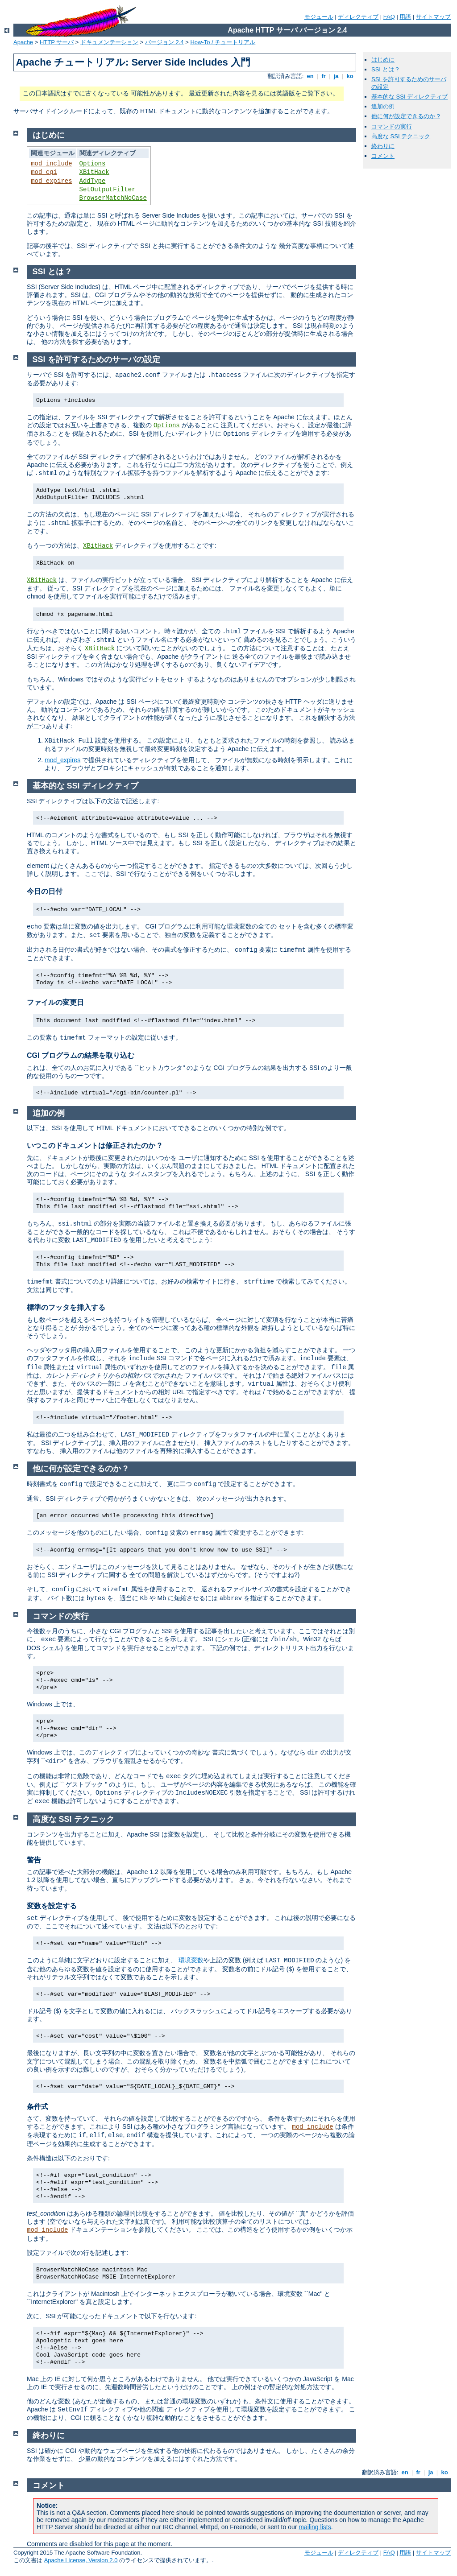 The image size is (457, 2576). I want to click on How-To / チュートリアル, so click(222, 42).